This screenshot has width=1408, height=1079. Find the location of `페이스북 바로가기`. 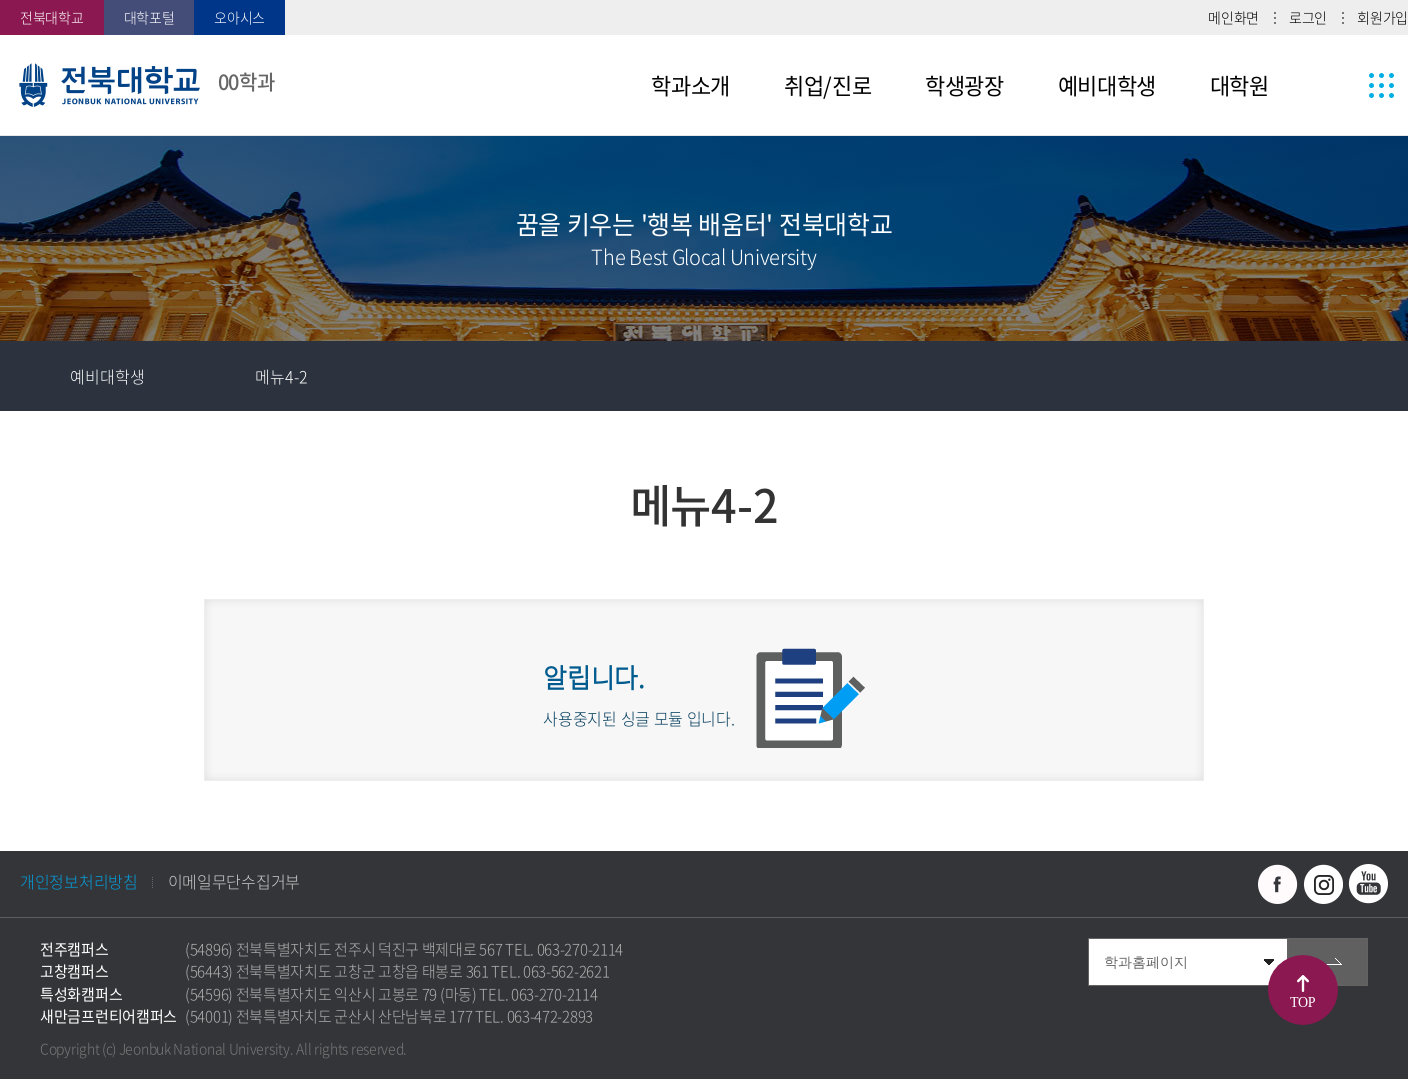

페이스북 바로가기 is located at coordinates (1278, 884).